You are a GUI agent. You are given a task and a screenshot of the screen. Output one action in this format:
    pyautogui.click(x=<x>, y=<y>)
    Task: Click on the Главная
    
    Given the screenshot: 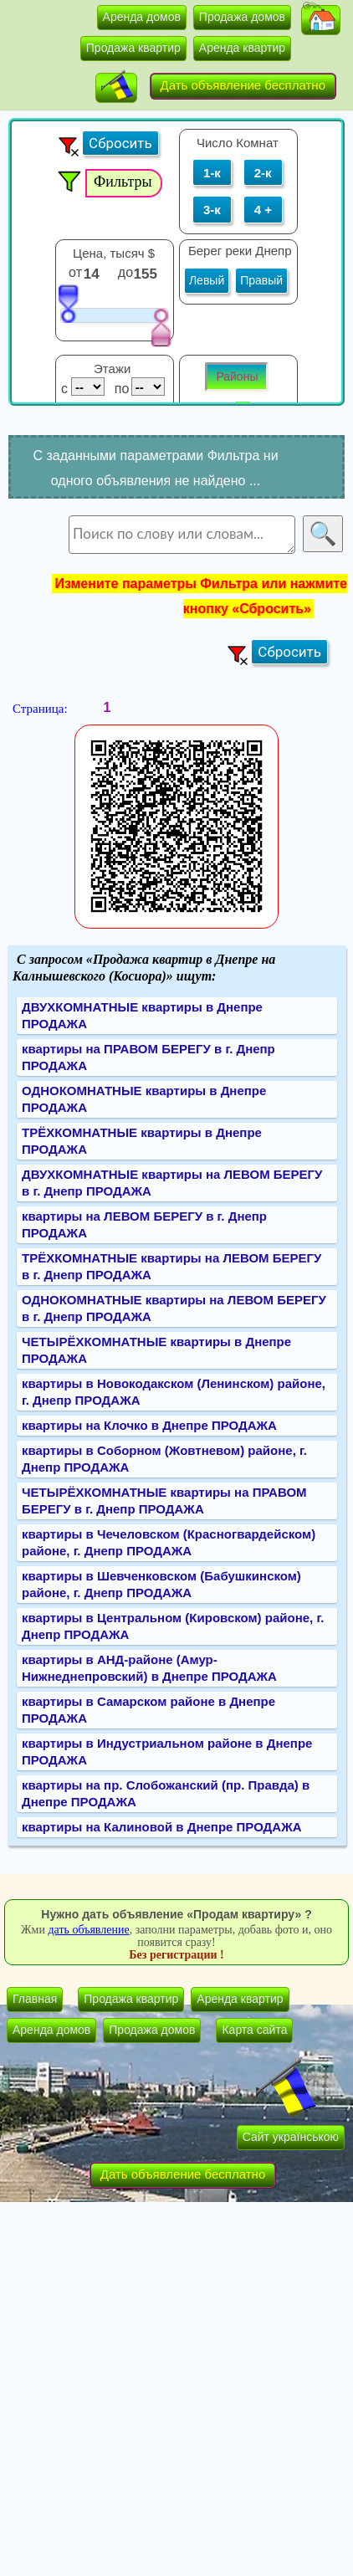 What is the action you would take?
    pyautogui.click(x=35, y=1998)
    